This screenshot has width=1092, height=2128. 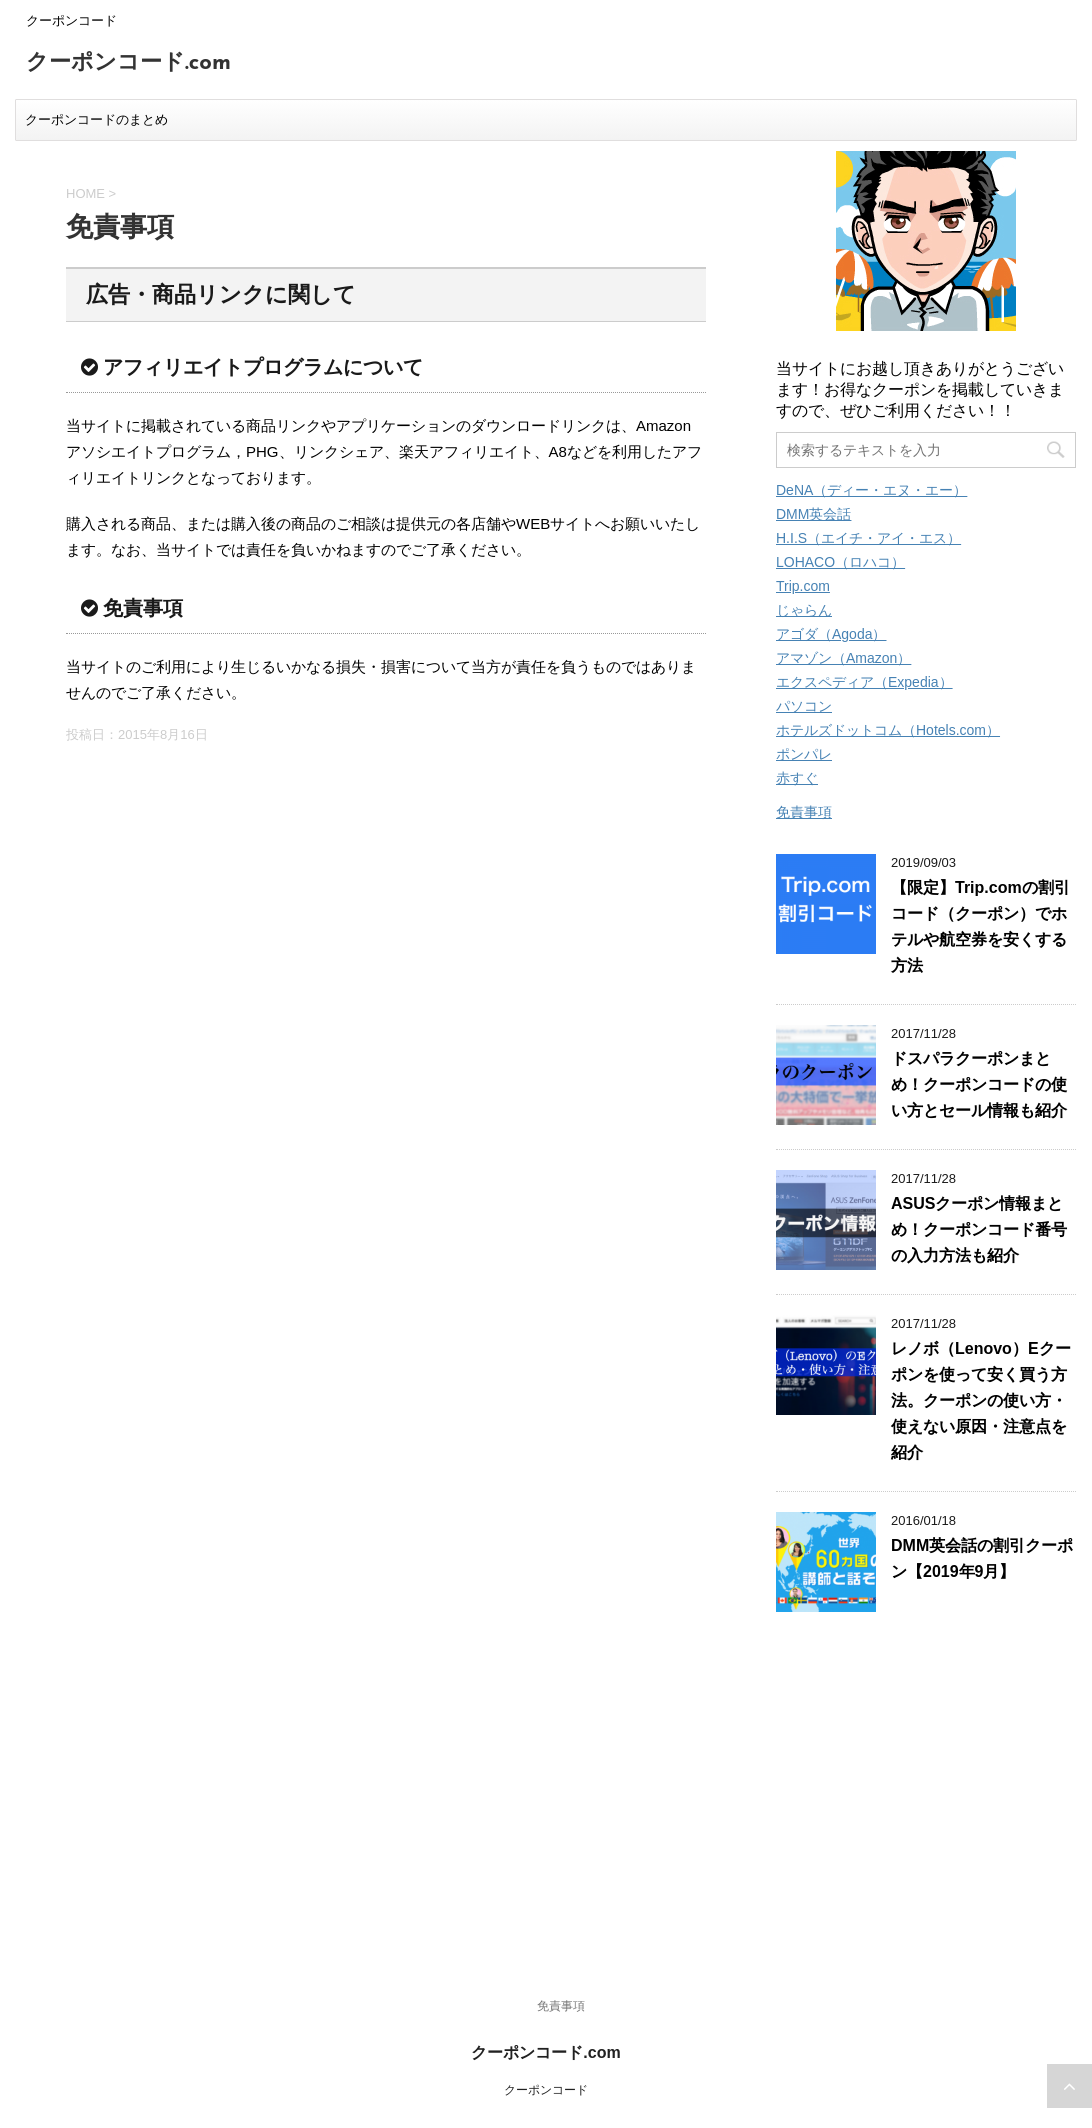 What do you see at coordinates (804, 610) in the screenshot?
I see `じゃらん` at bounding box center [804, 610].